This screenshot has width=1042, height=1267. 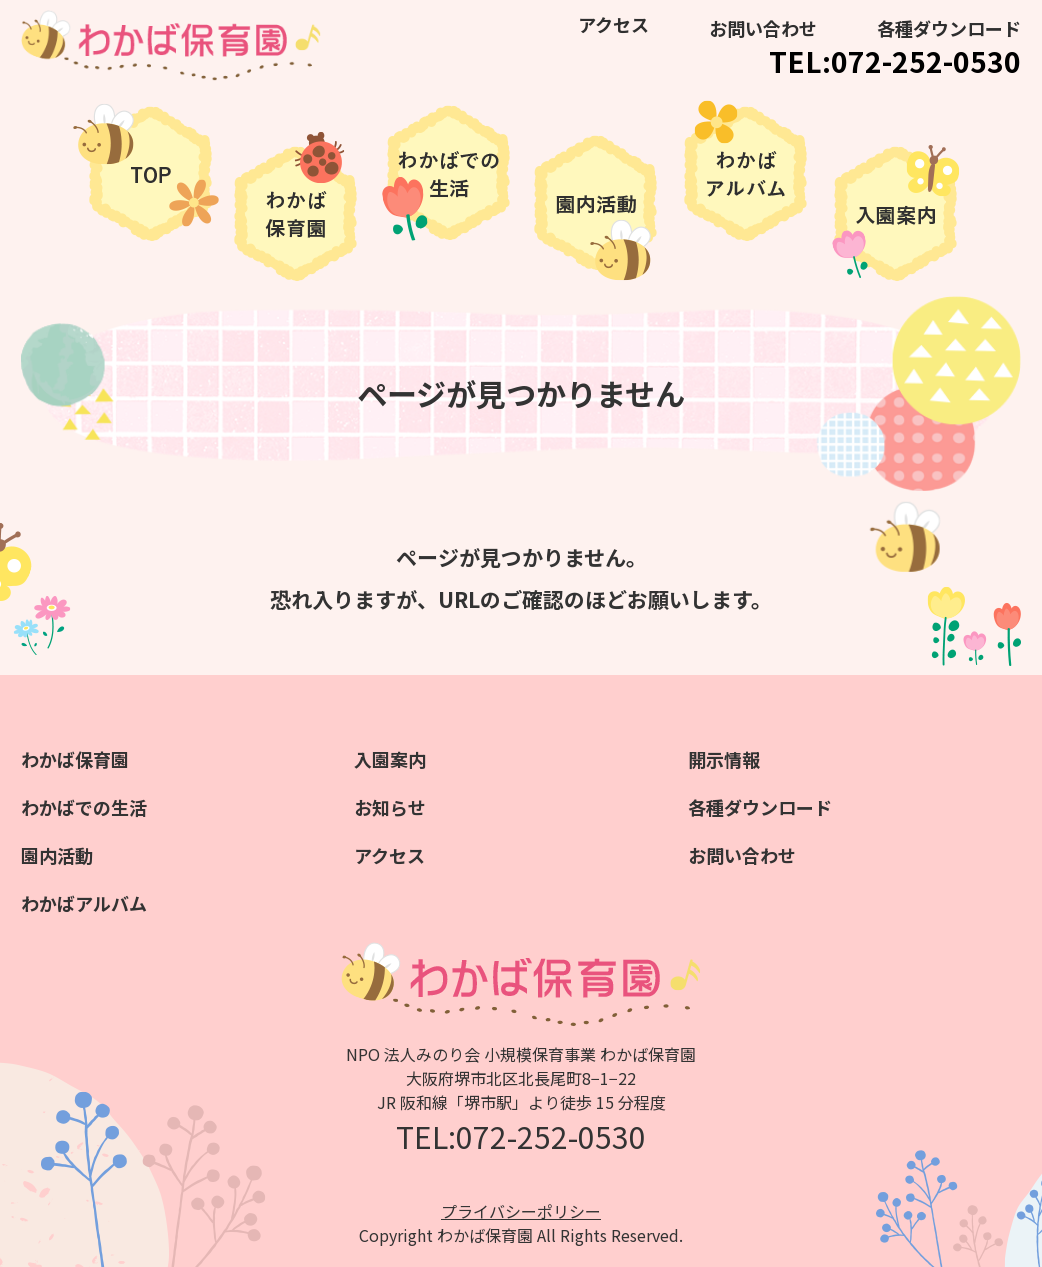 I want to click on わかばアルバム, so click(x=84, y=903).